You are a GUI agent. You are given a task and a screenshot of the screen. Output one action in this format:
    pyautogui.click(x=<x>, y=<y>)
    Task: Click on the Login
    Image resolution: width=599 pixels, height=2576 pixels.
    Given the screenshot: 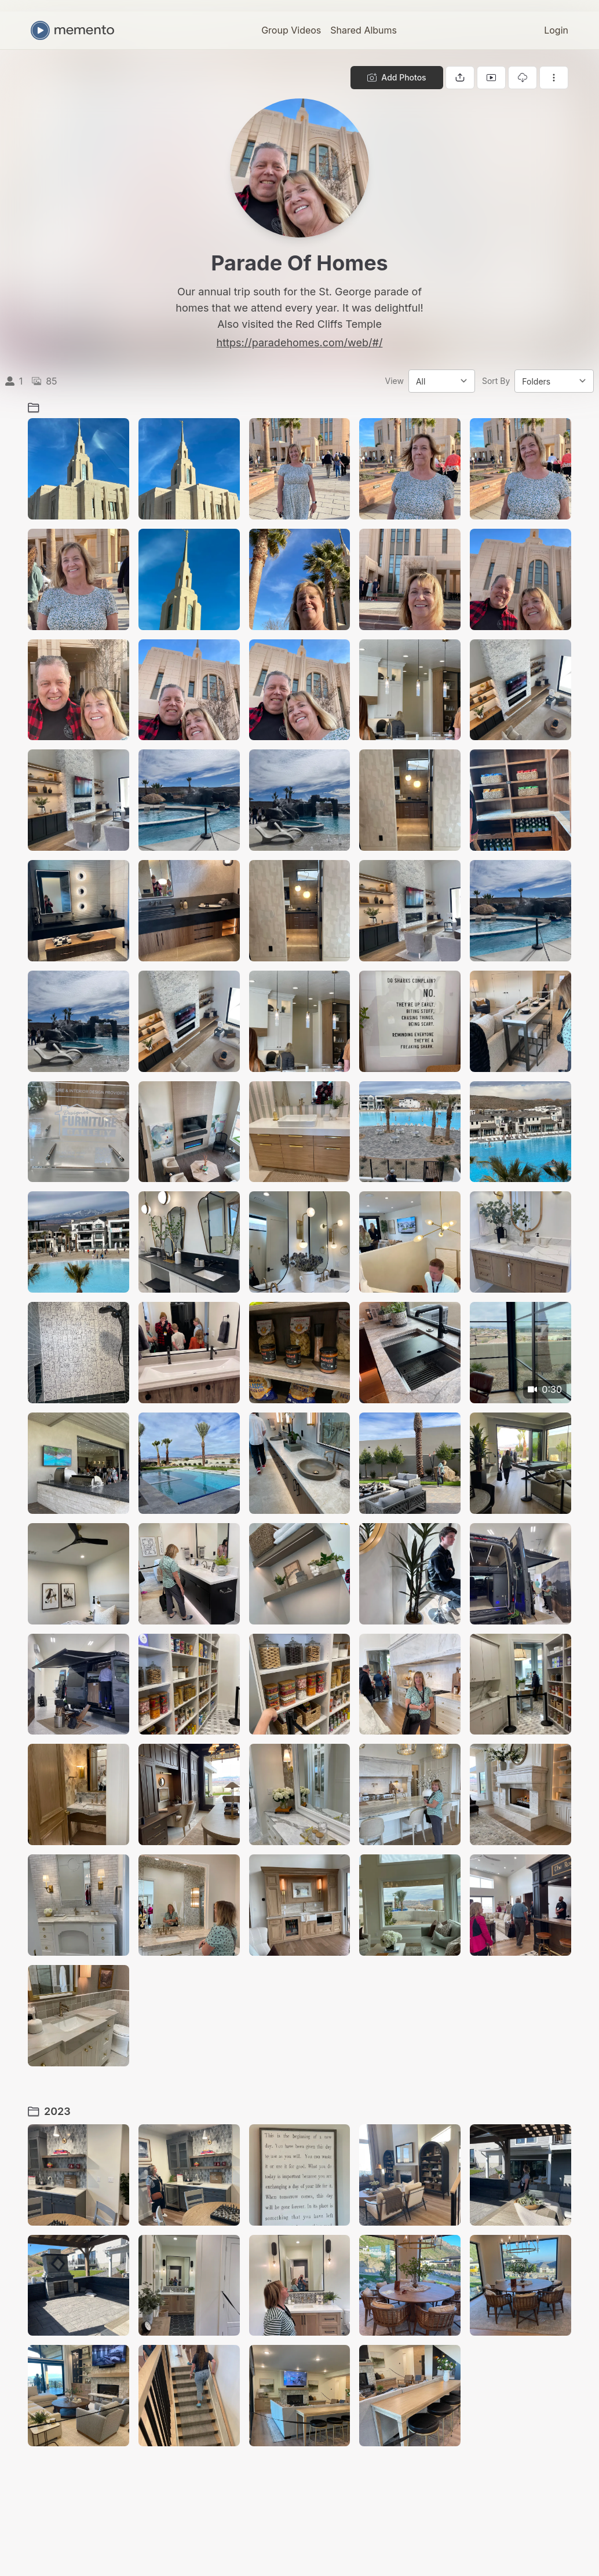 What is the action you would take?
    pyautogui.click(x=556, y=30)
    